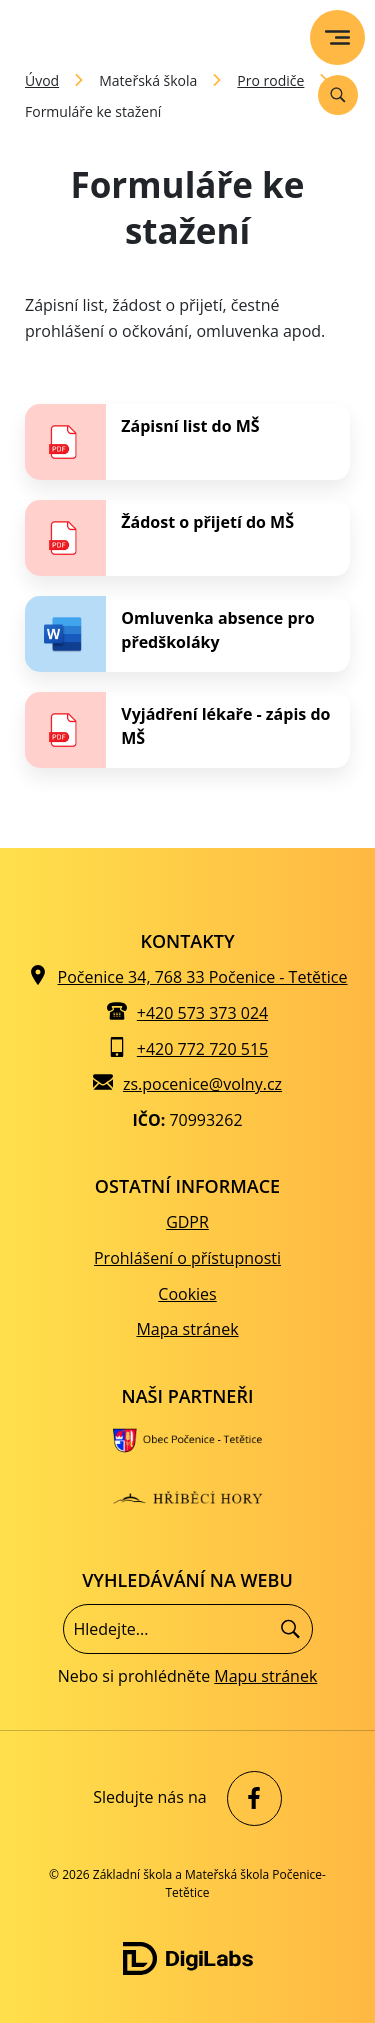  Describe the element at coordinates (265, 1676) in the screenshot. I see `Mapu stránek` at that location.